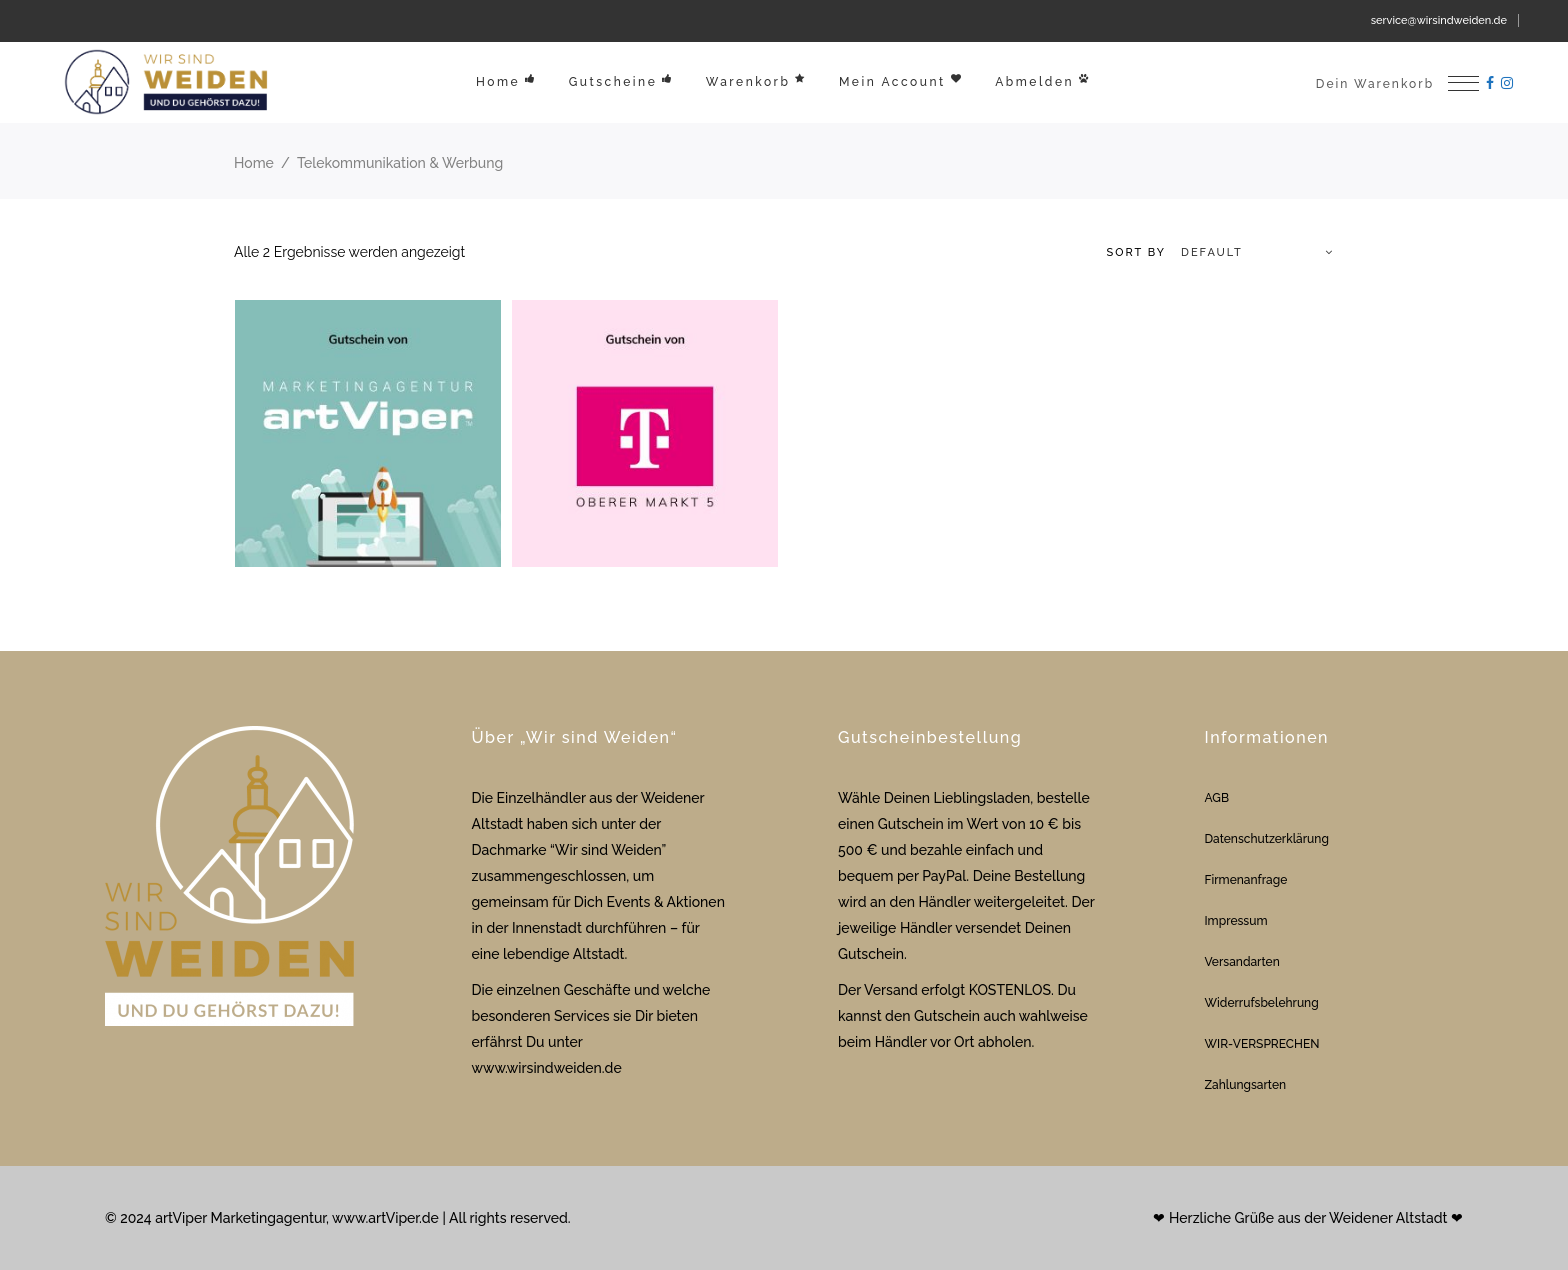 The image size is (1568, 1270). What do you see at coordinates (254, 163) in the screenshot?
I see `Home` at bounding box center [254, 163].